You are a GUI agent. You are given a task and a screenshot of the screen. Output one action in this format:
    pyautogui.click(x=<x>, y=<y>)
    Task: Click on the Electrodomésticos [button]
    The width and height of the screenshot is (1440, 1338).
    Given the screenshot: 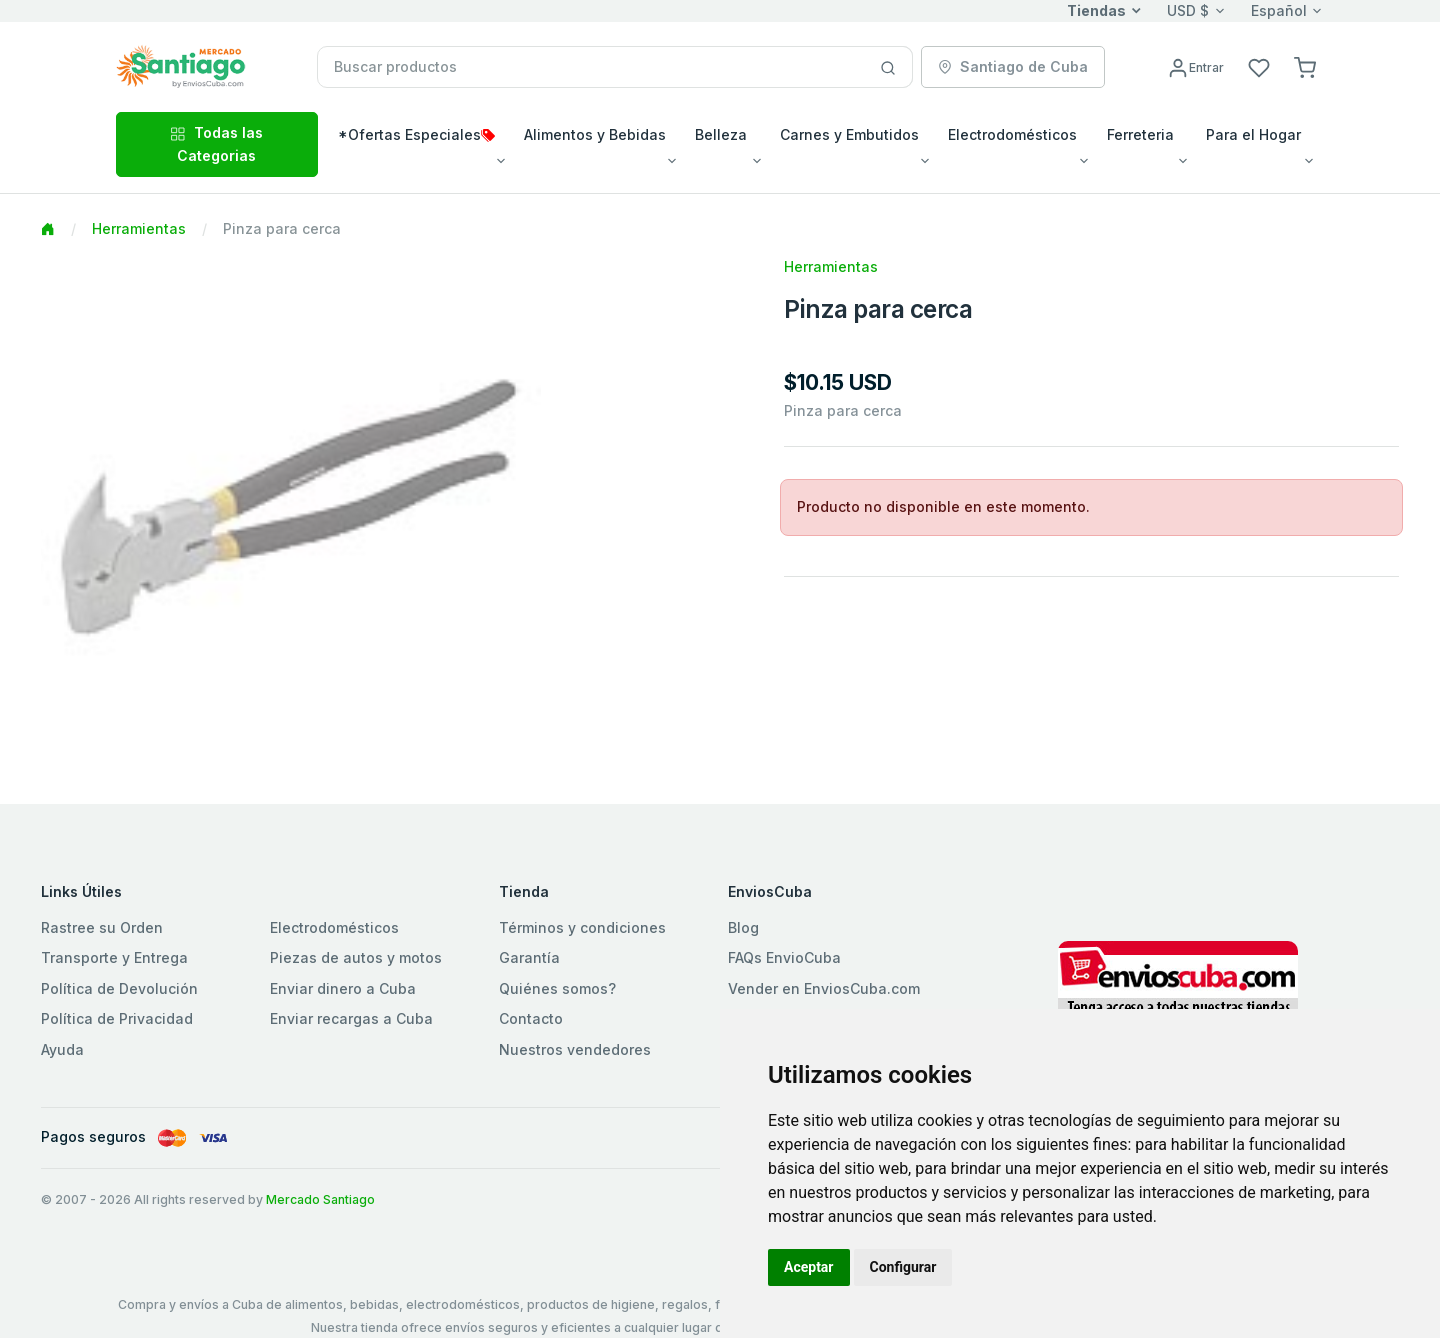 What is the action you would take?
    pyautogui.click(x=1012, y=134)
    